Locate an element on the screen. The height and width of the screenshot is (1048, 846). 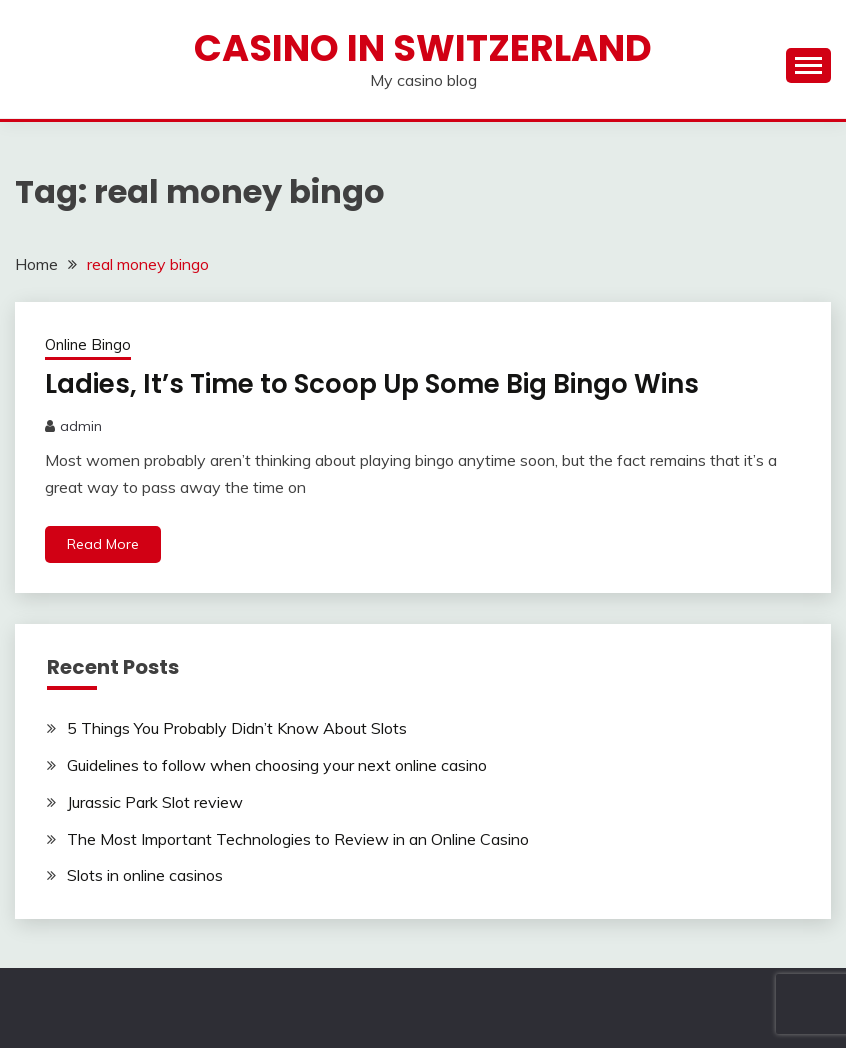
Ladies, It’s Time to Scoop Up Some Big Bingo Wins is located at coordinates (372, 384).